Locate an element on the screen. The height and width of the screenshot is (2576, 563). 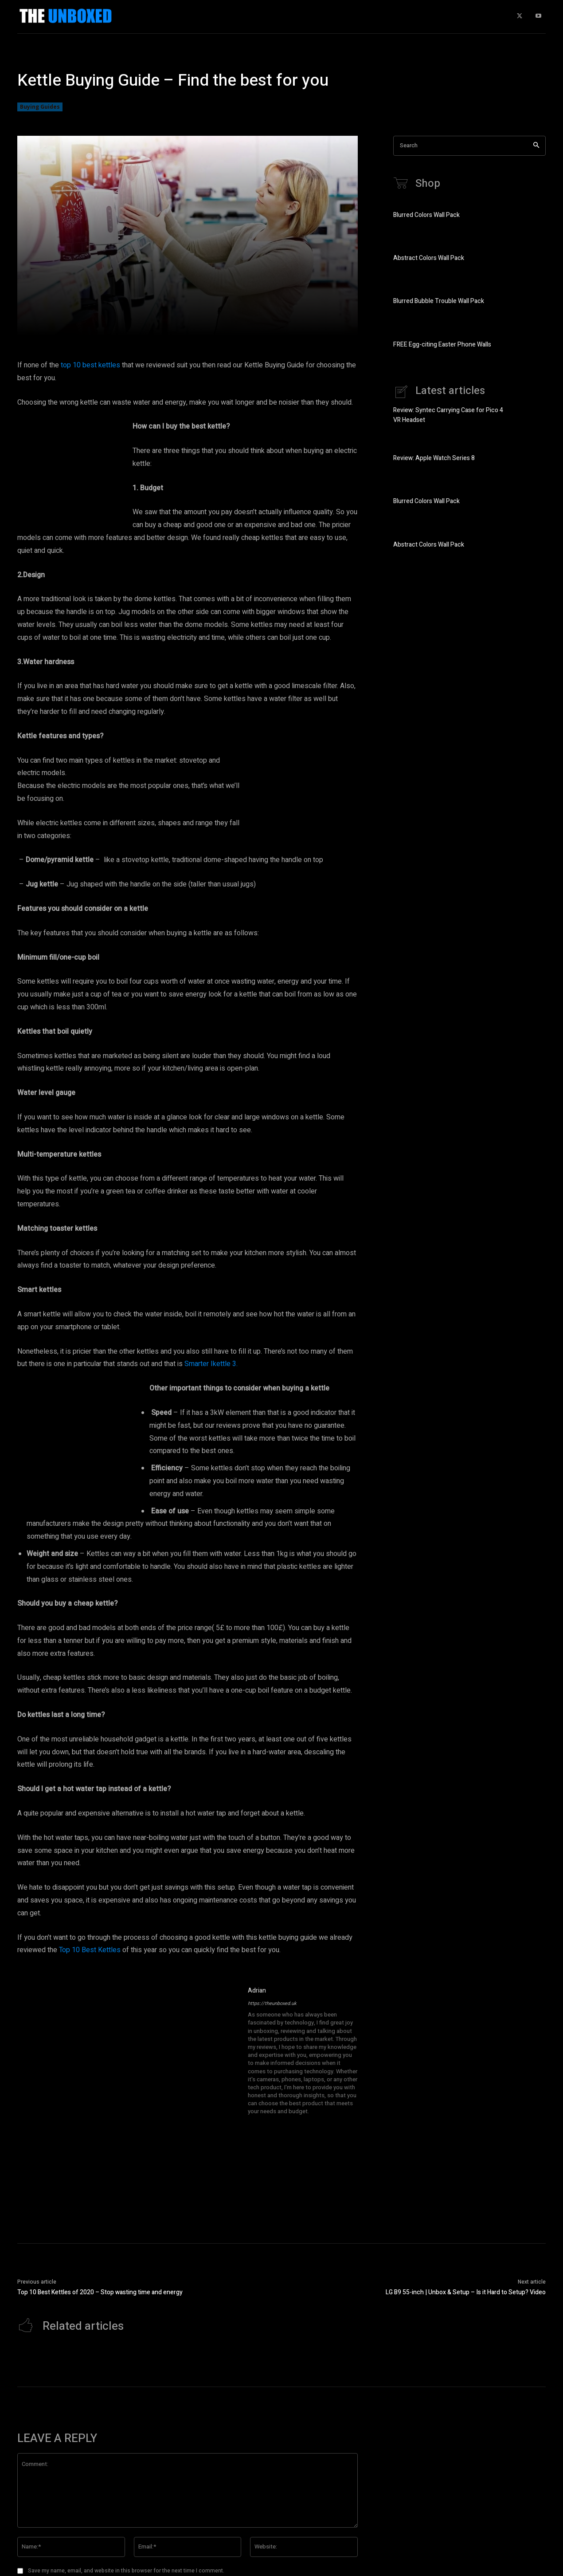
Buying Guides is located at coordinates (40, 106).